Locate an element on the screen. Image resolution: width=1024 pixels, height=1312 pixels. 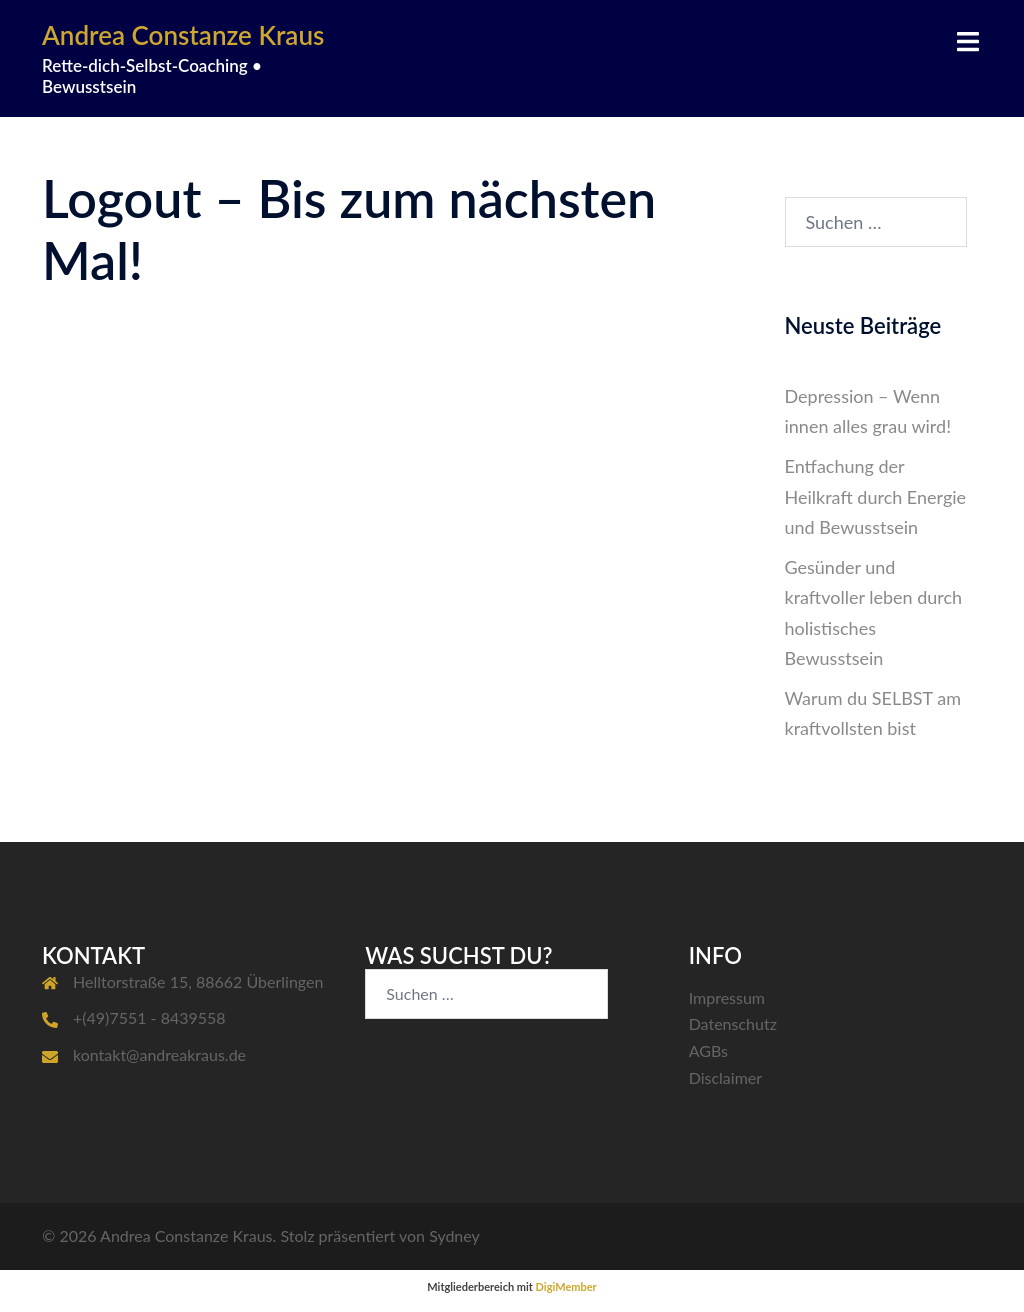
Impressum is located at coordinates (727, 997).